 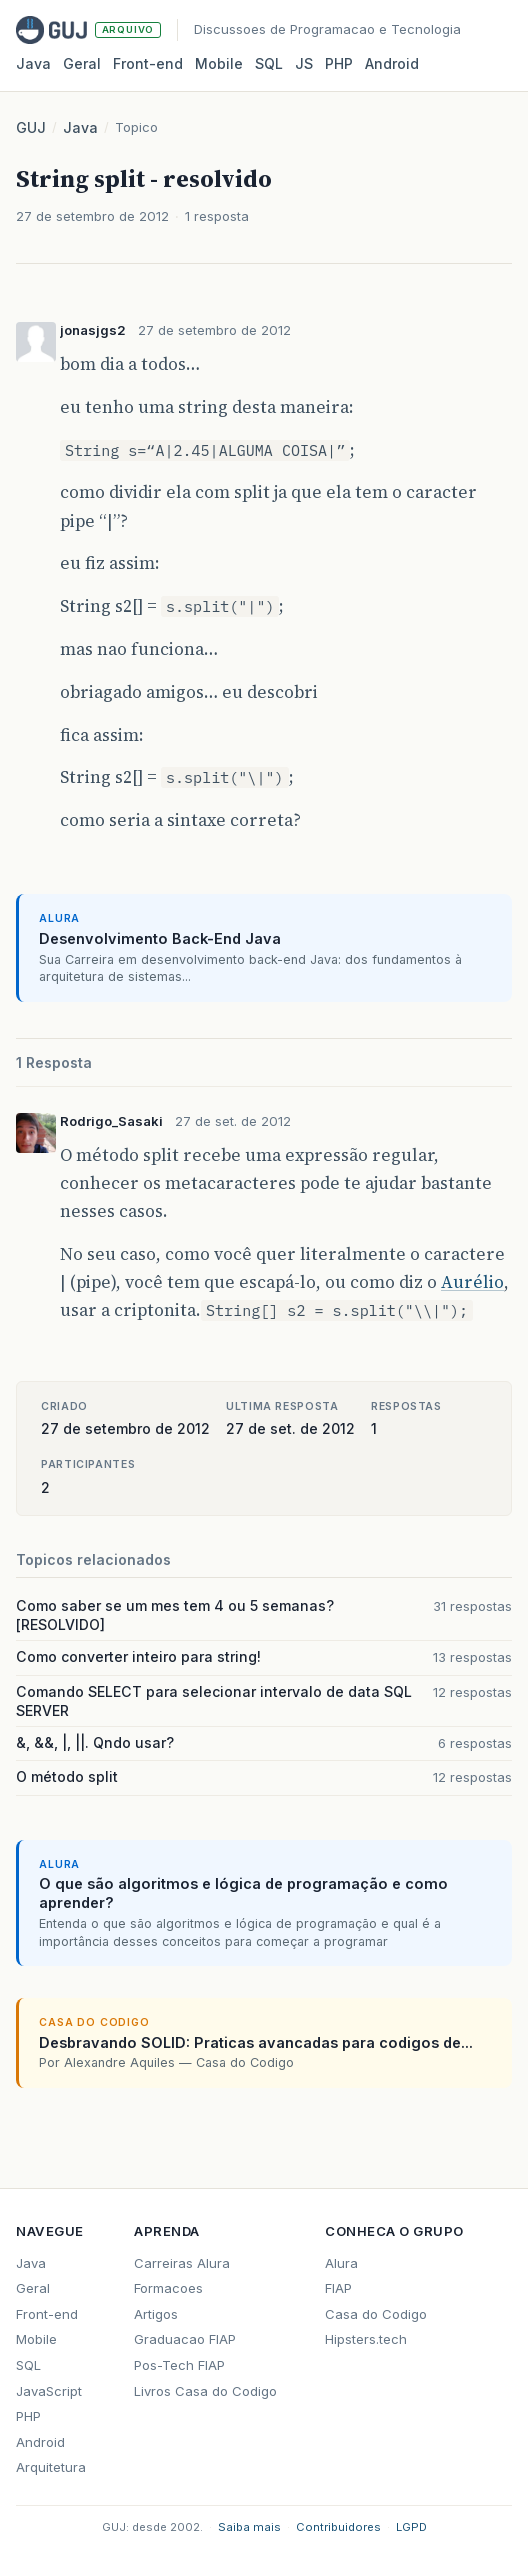 I want to click on Pos-Tech FIAP, so click(x=179, y=2365).